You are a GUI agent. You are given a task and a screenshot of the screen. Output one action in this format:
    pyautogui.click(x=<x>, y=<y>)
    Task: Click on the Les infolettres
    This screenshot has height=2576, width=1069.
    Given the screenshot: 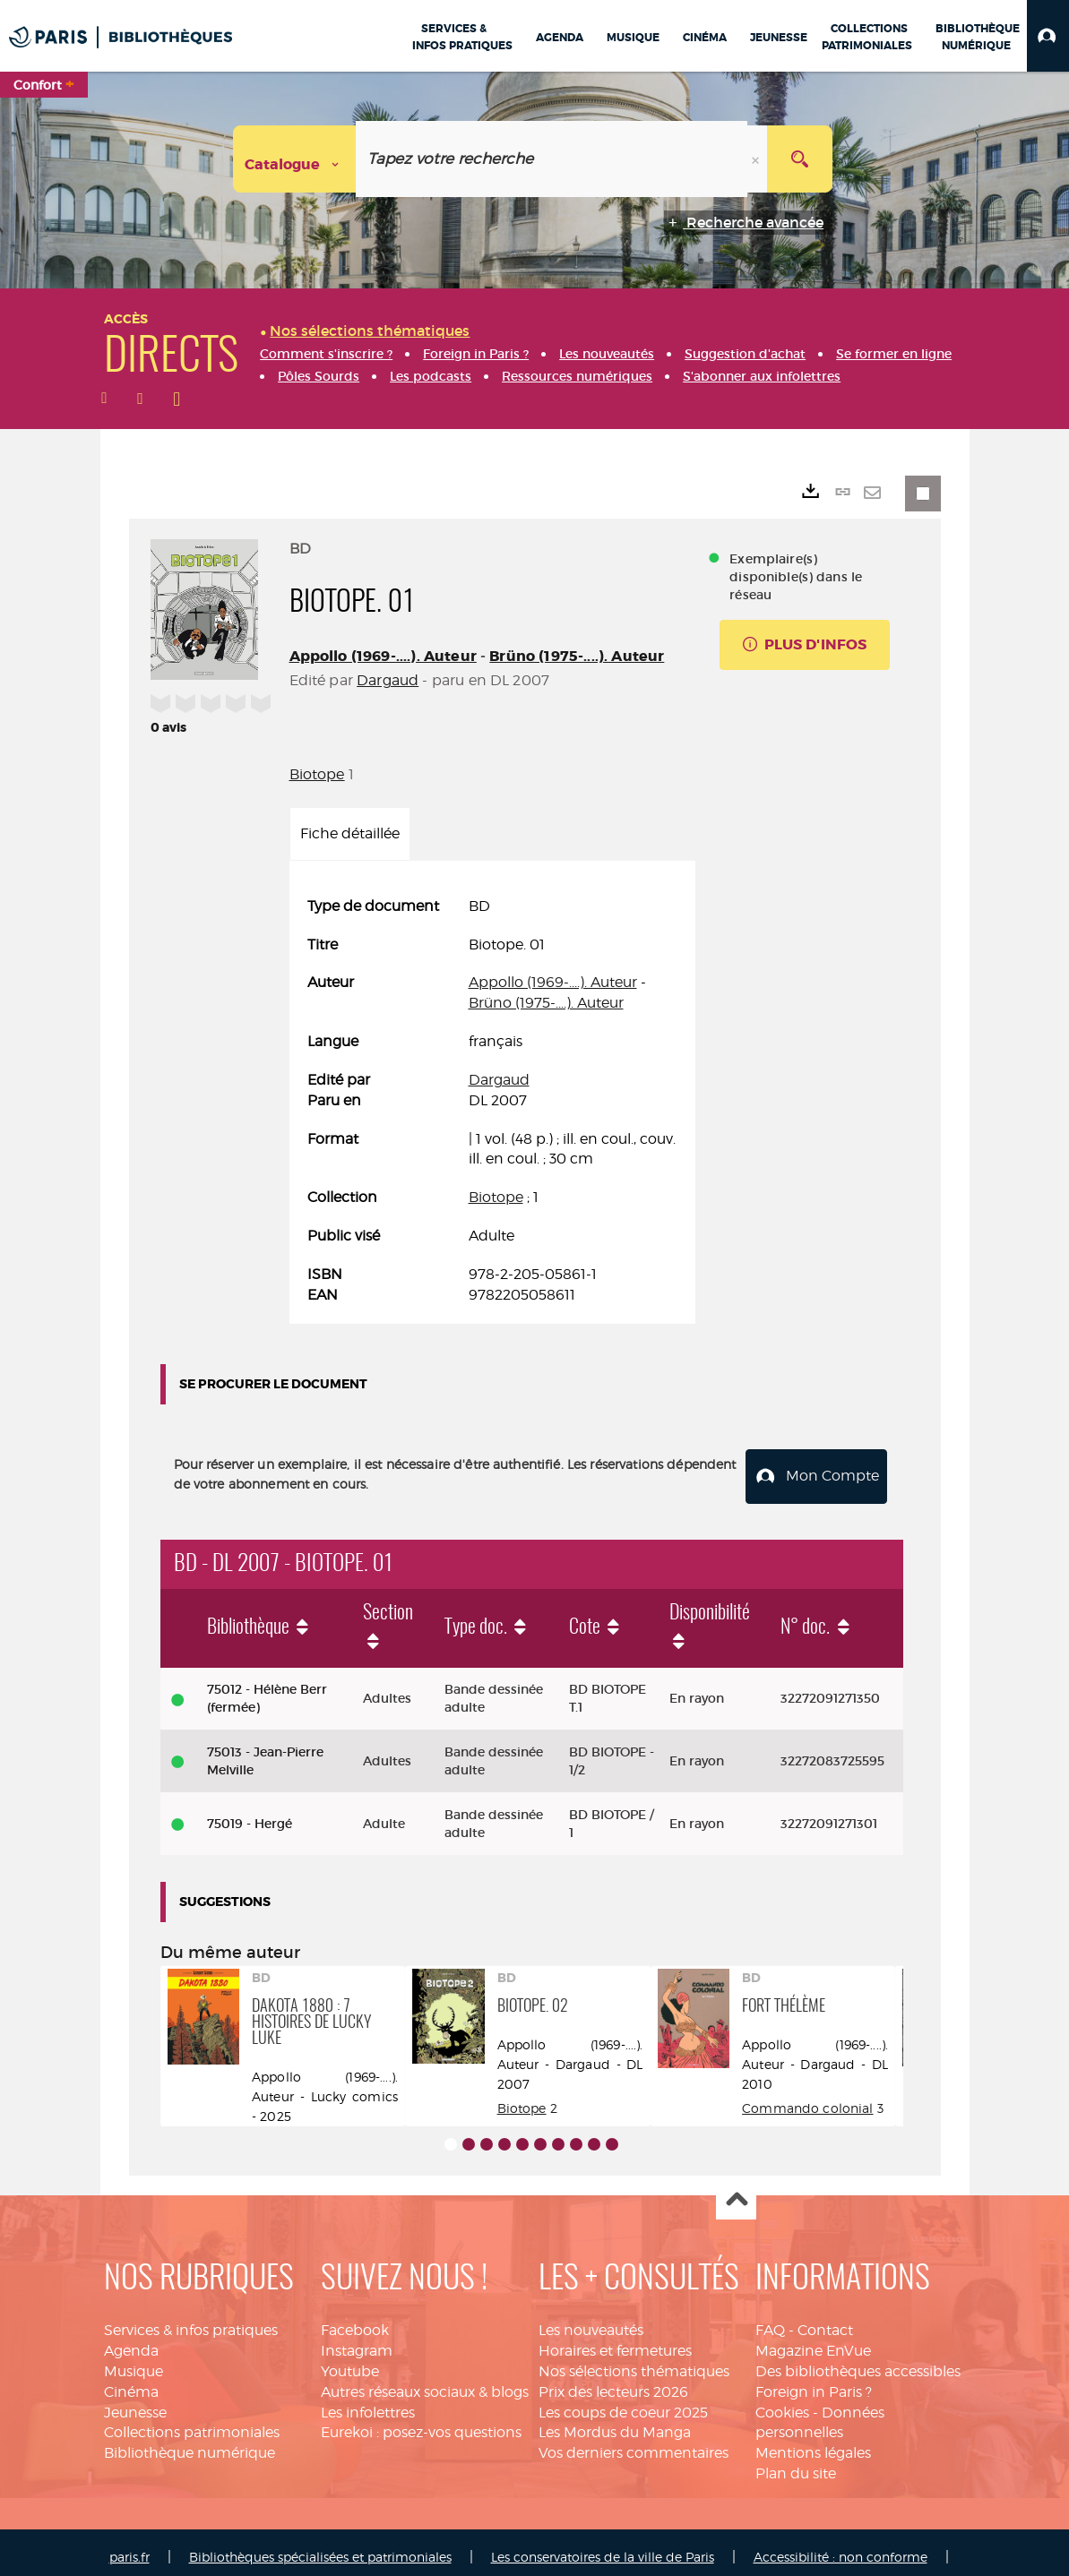 What is the action you would take?
    pyautogui.click(x=368, y=2402)
    